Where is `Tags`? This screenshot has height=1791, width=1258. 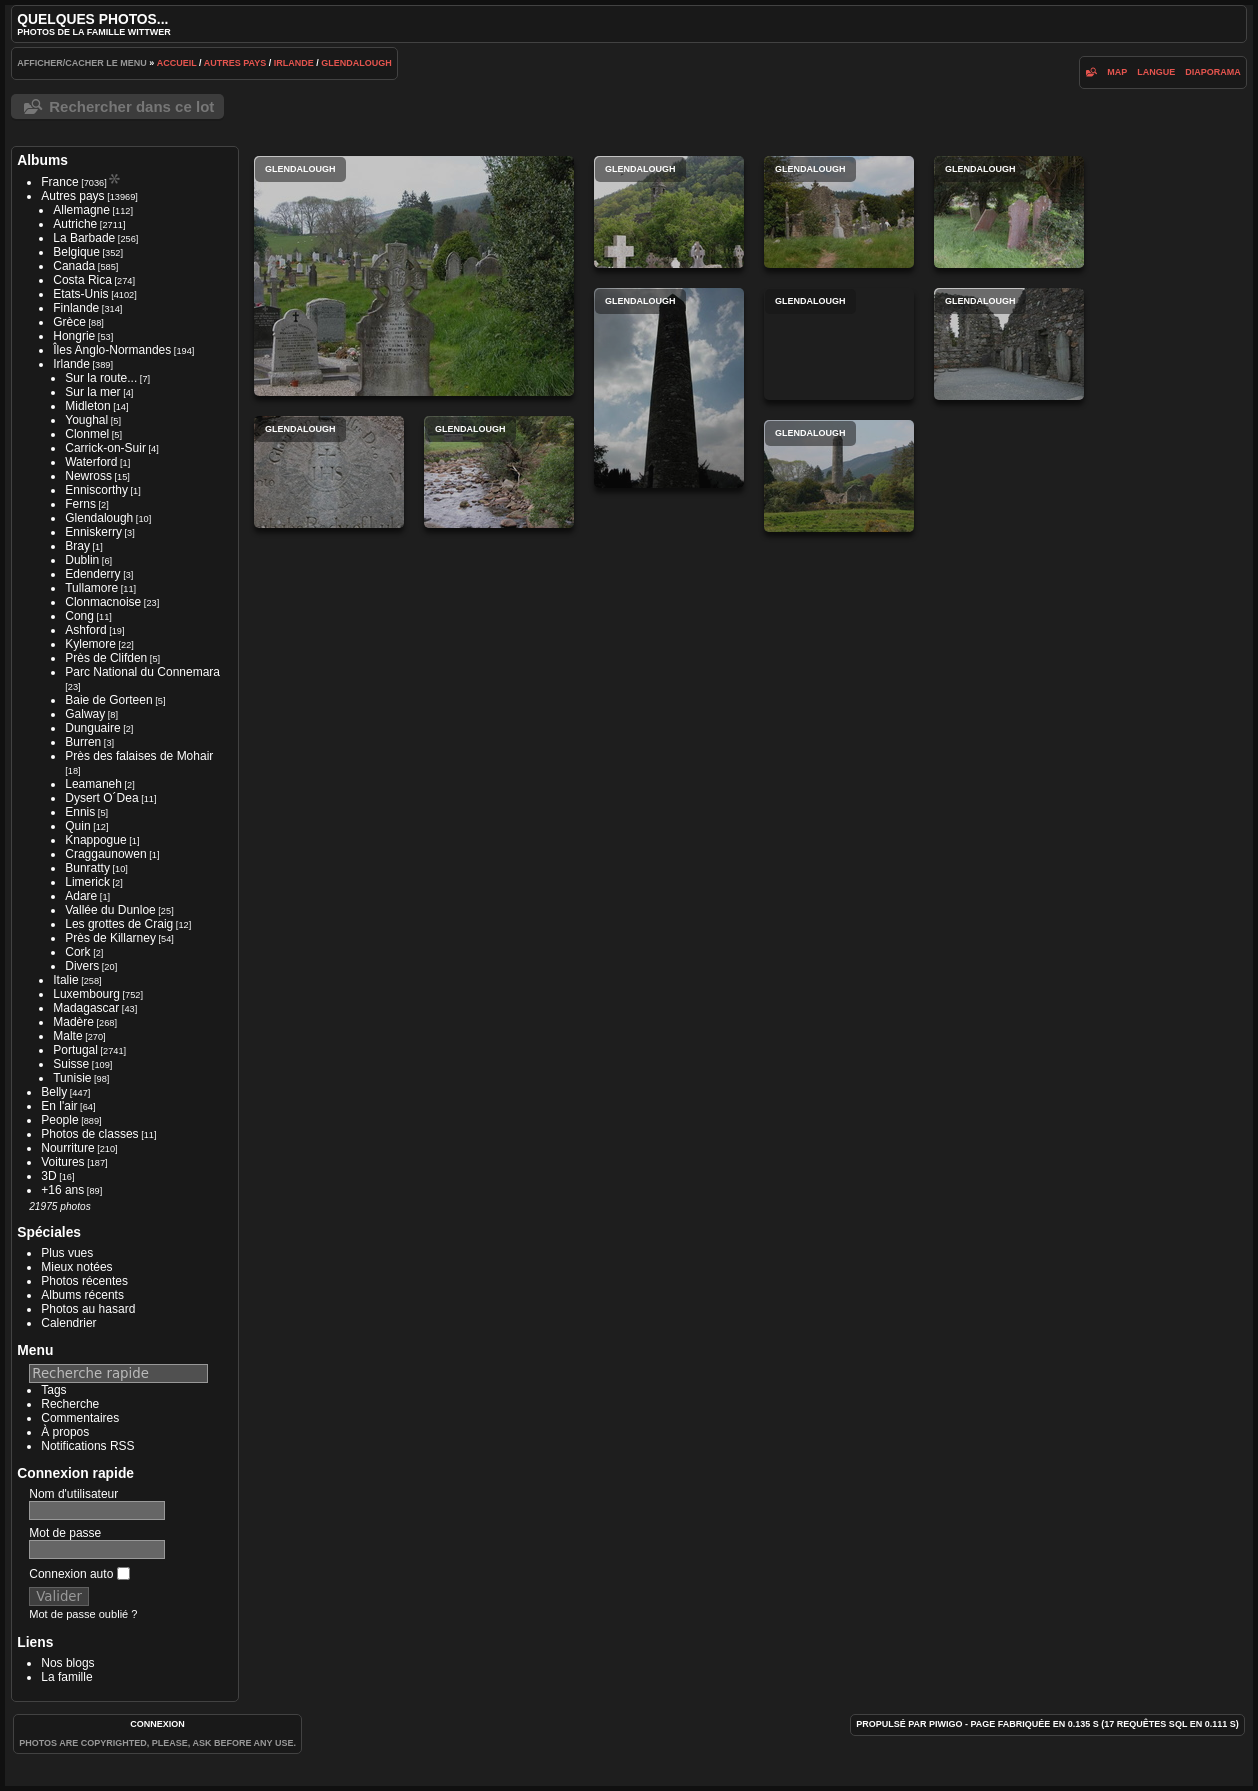 Tags is located at coordinates (53, 1390).